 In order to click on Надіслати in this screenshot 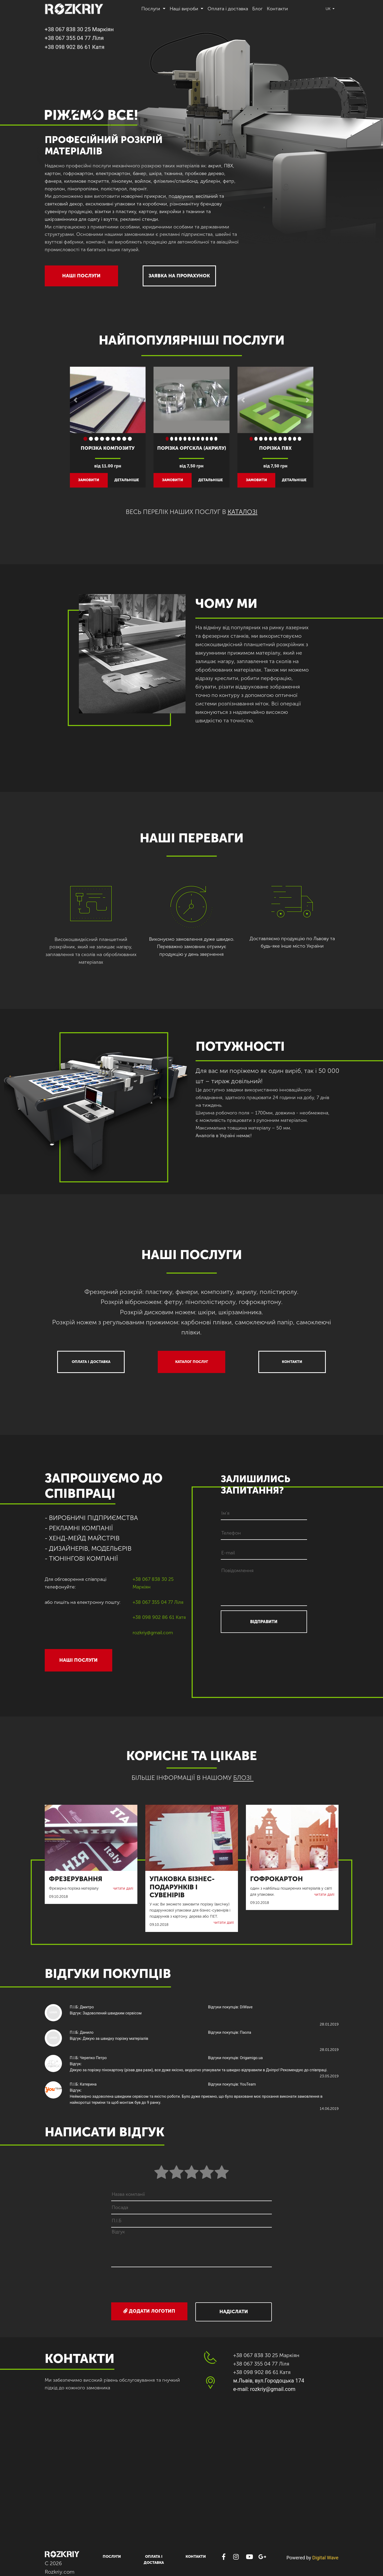, I will do `click(233, 2312)`.